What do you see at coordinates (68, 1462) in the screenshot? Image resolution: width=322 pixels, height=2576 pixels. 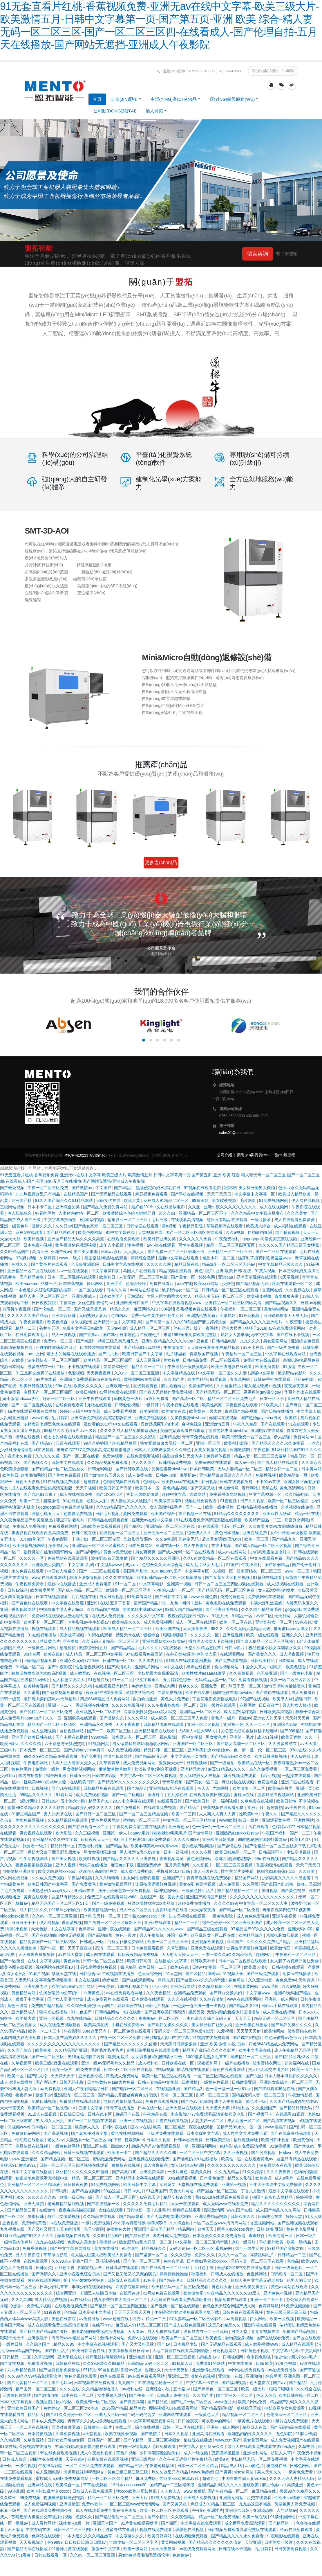 I see `日韩中文在线观看` at bounding box center [68, 1462].